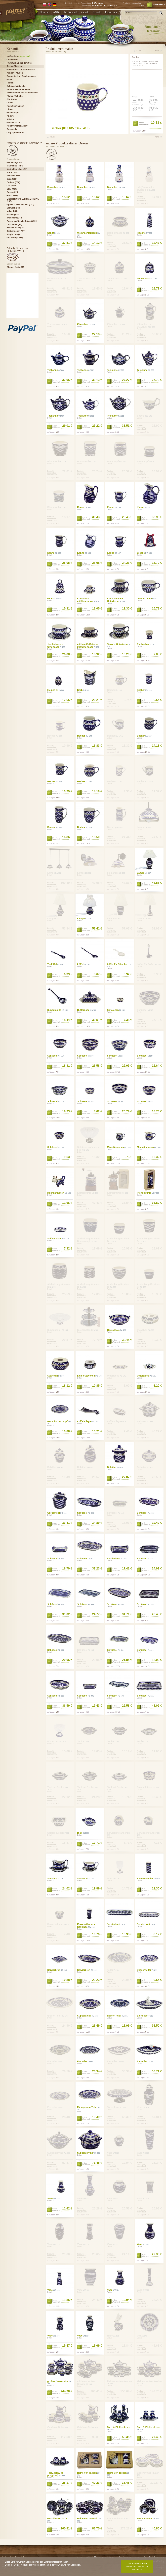  Describe the element at coordinates (17, 126) in the screenshot. I see `Additive "Magda i len"` at that location.